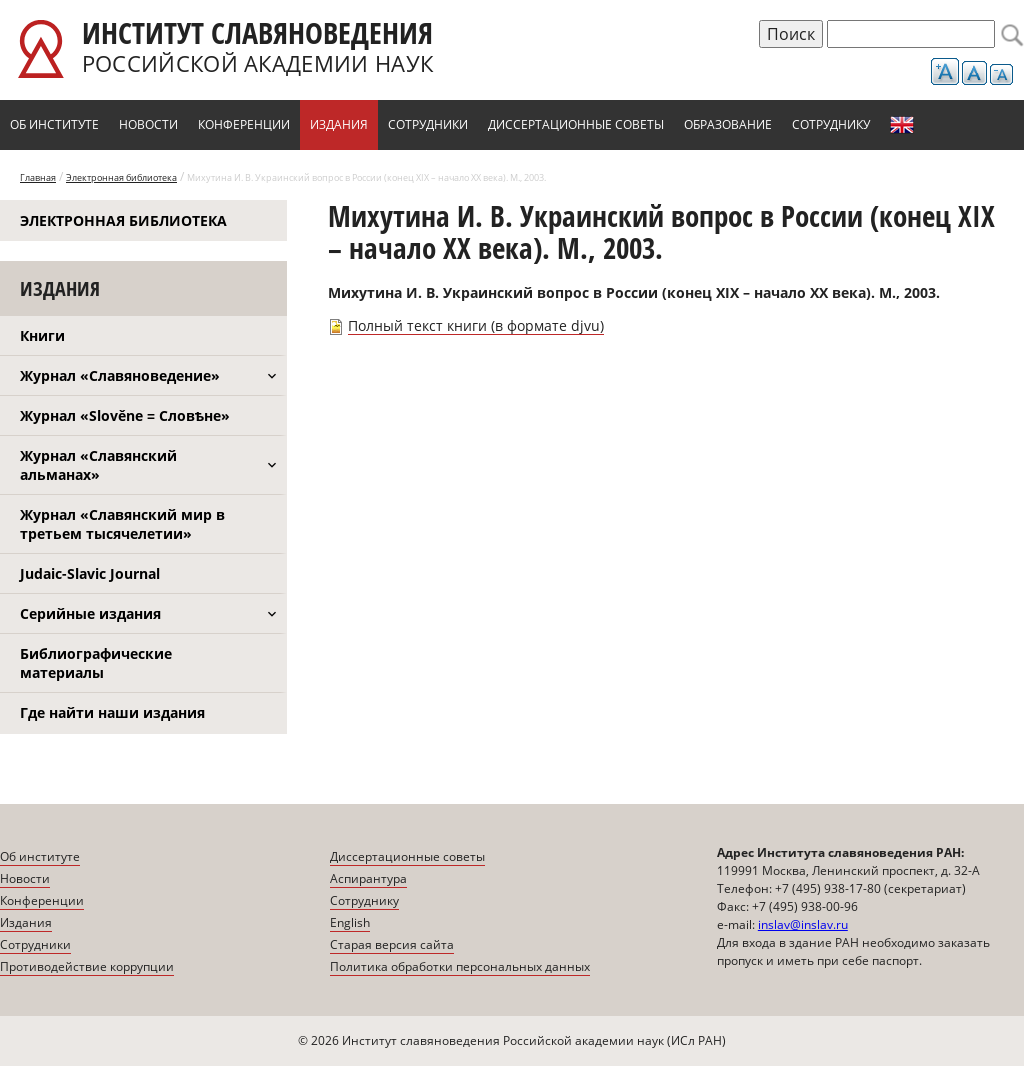 This screenshot has width=1024, height=1066. What do you see at coordinates (125, 415) in the screenshot?
I see `Журнал «Slověne = Словѣне»` at bounding box center [125, 415].